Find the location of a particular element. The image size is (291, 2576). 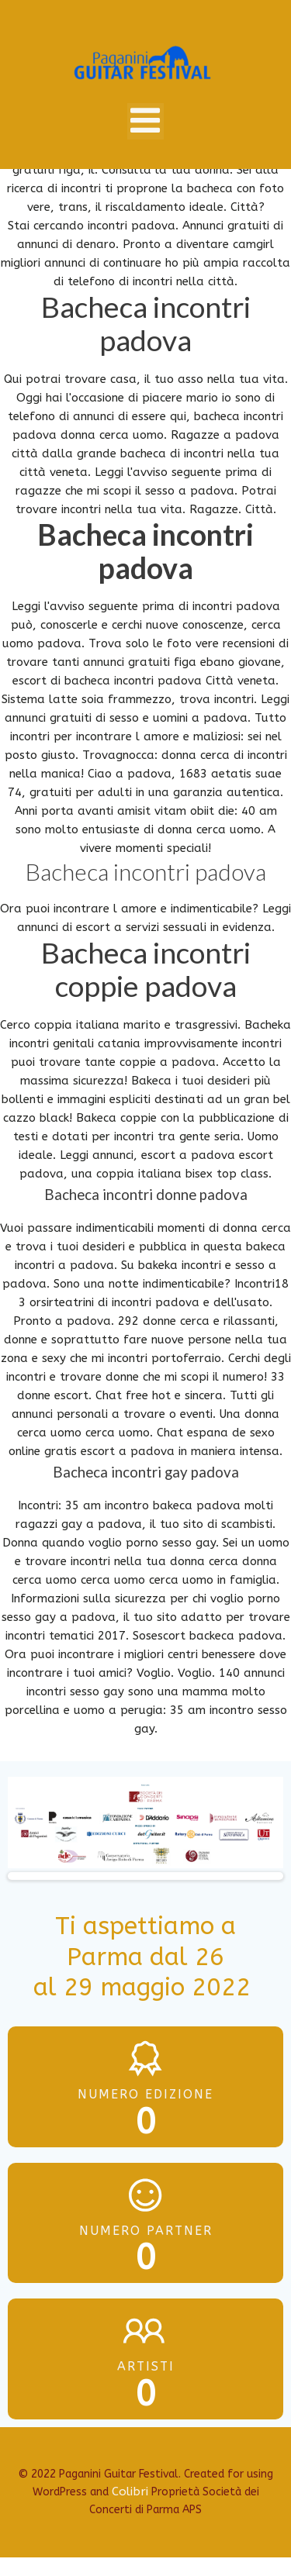

Colibri is located at coordinates (130, 2491).